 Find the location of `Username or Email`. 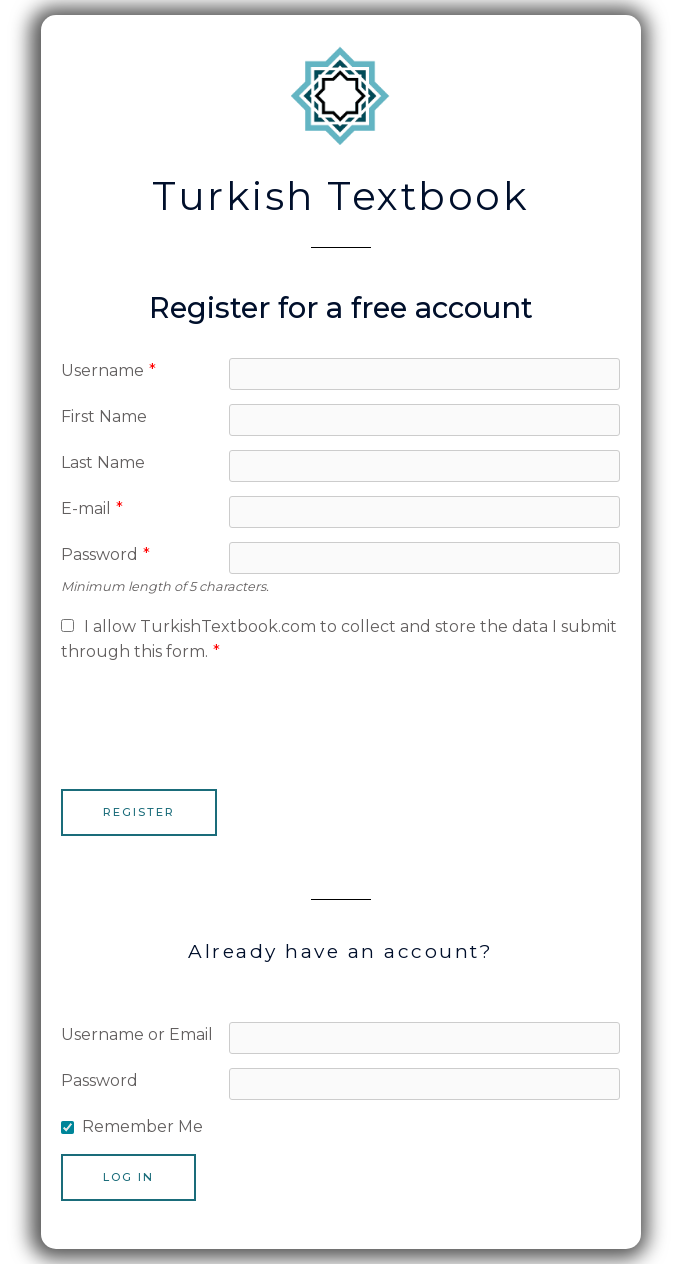

Username or Email is located at coordinates (137, 1034).